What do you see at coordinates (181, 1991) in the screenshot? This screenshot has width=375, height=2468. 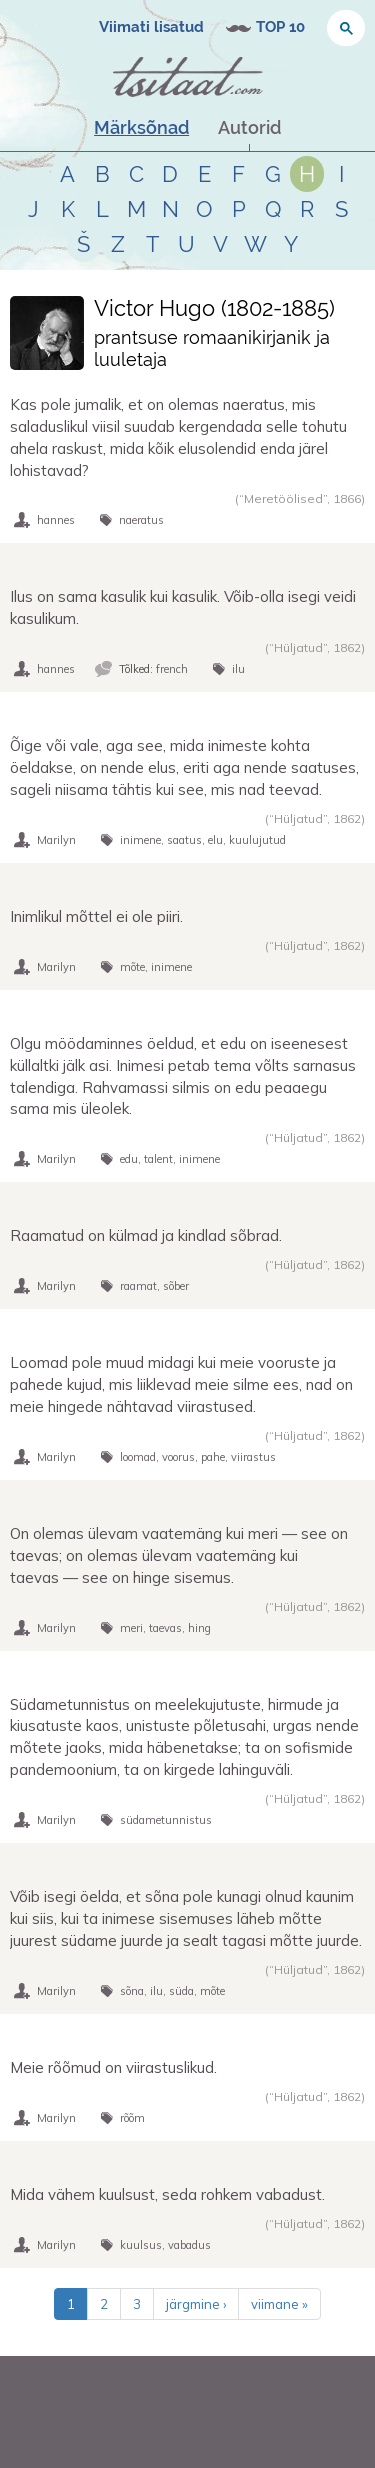 I see `süda` at bounding box center [181, 1991].